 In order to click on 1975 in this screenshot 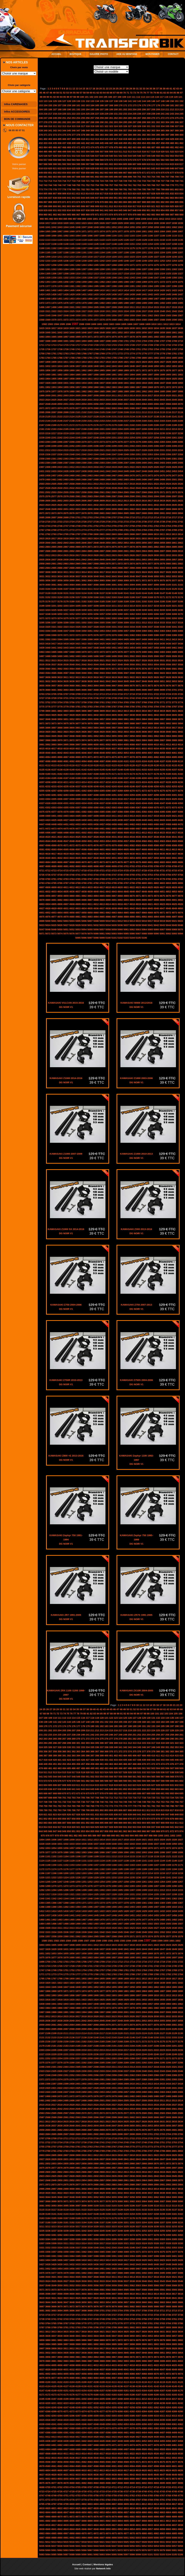, I will do `click(42, 391)`.